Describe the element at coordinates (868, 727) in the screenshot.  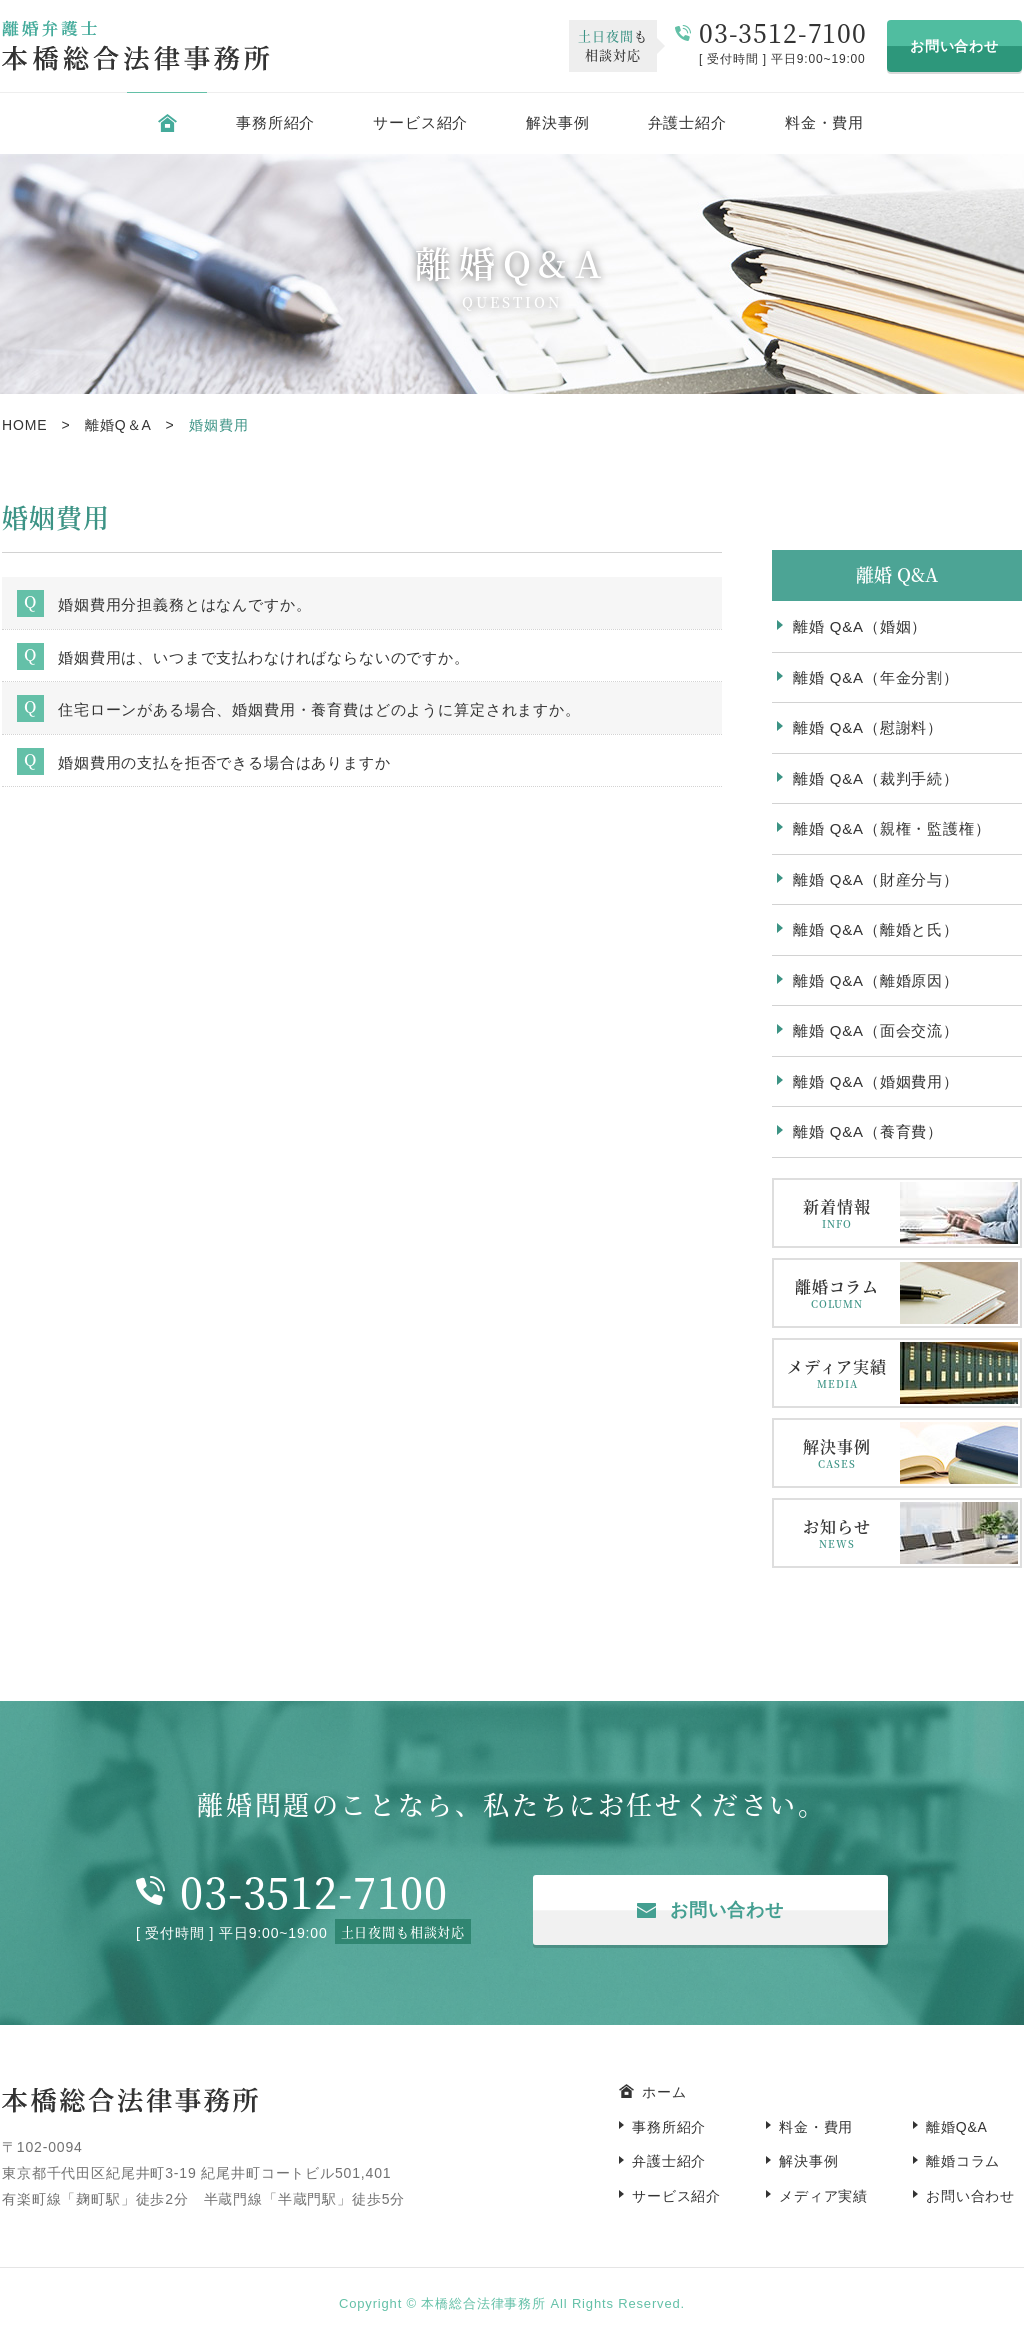
I see `離婚 Q&A（慰謝料）` at that location.